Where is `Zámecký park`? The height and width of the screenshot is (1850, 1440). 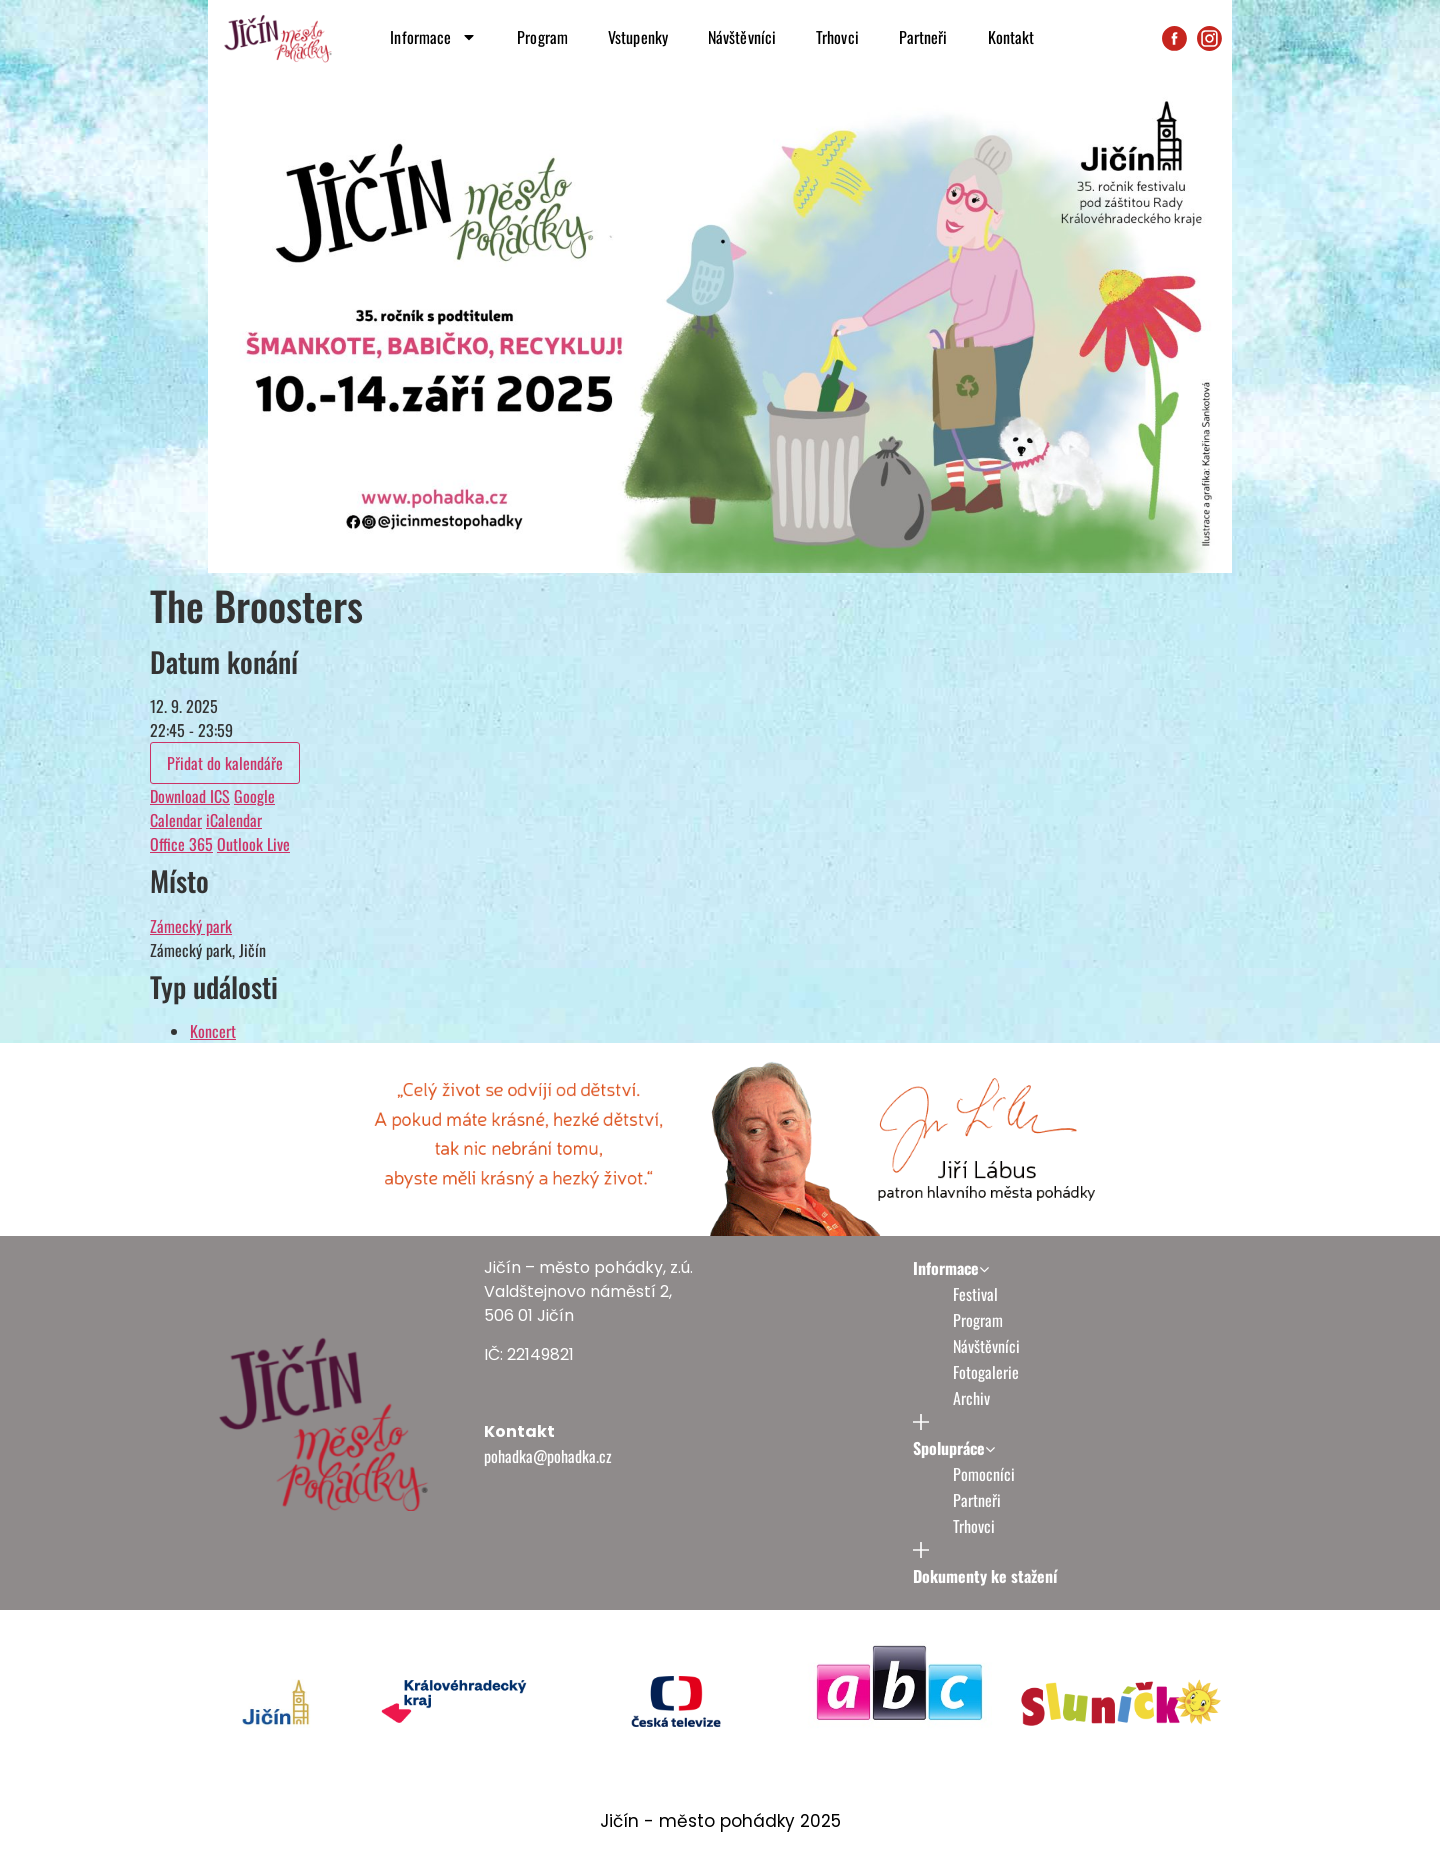 Zámecký park is located at coordinates (191, 926).